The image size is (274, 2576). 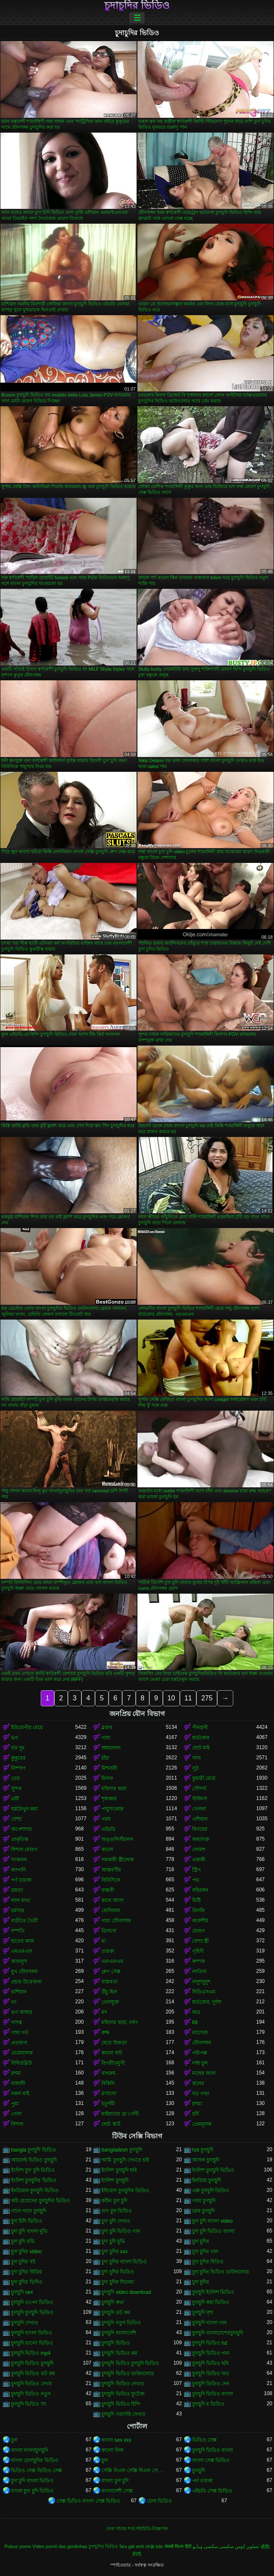 I want to click on ইংলিশ চুদাচুদির ভিডিও, so click(x=33, y=2180).